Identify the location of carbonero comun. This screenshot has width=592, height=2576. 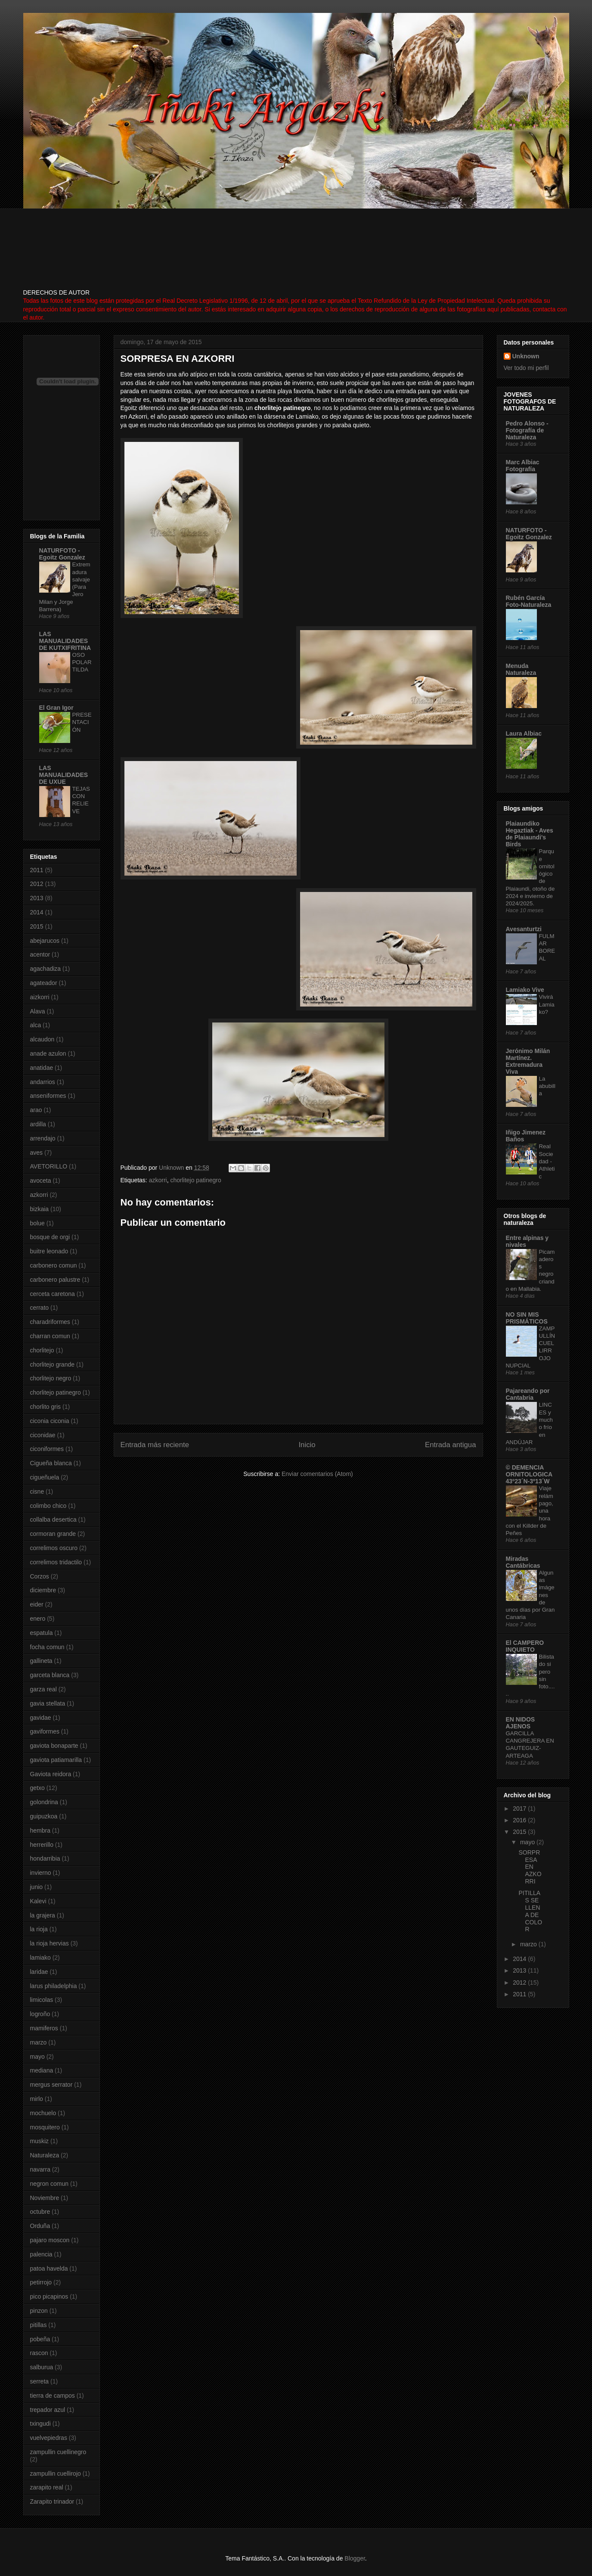
(53, 1265).